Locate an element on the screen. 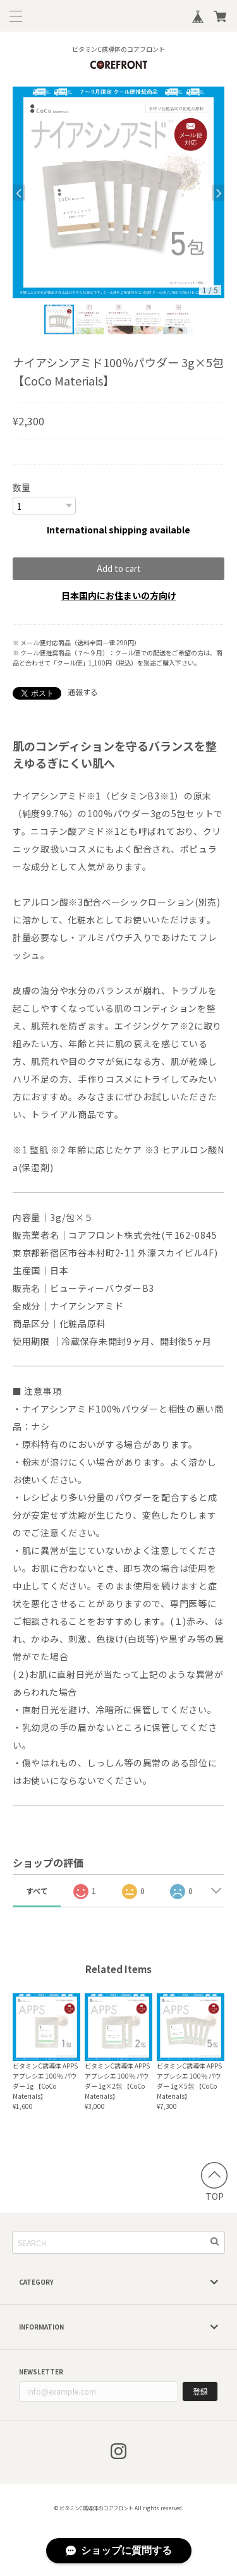 This screenshot has width=237, height=2576. すべて is located at coordinates (37, 1890).